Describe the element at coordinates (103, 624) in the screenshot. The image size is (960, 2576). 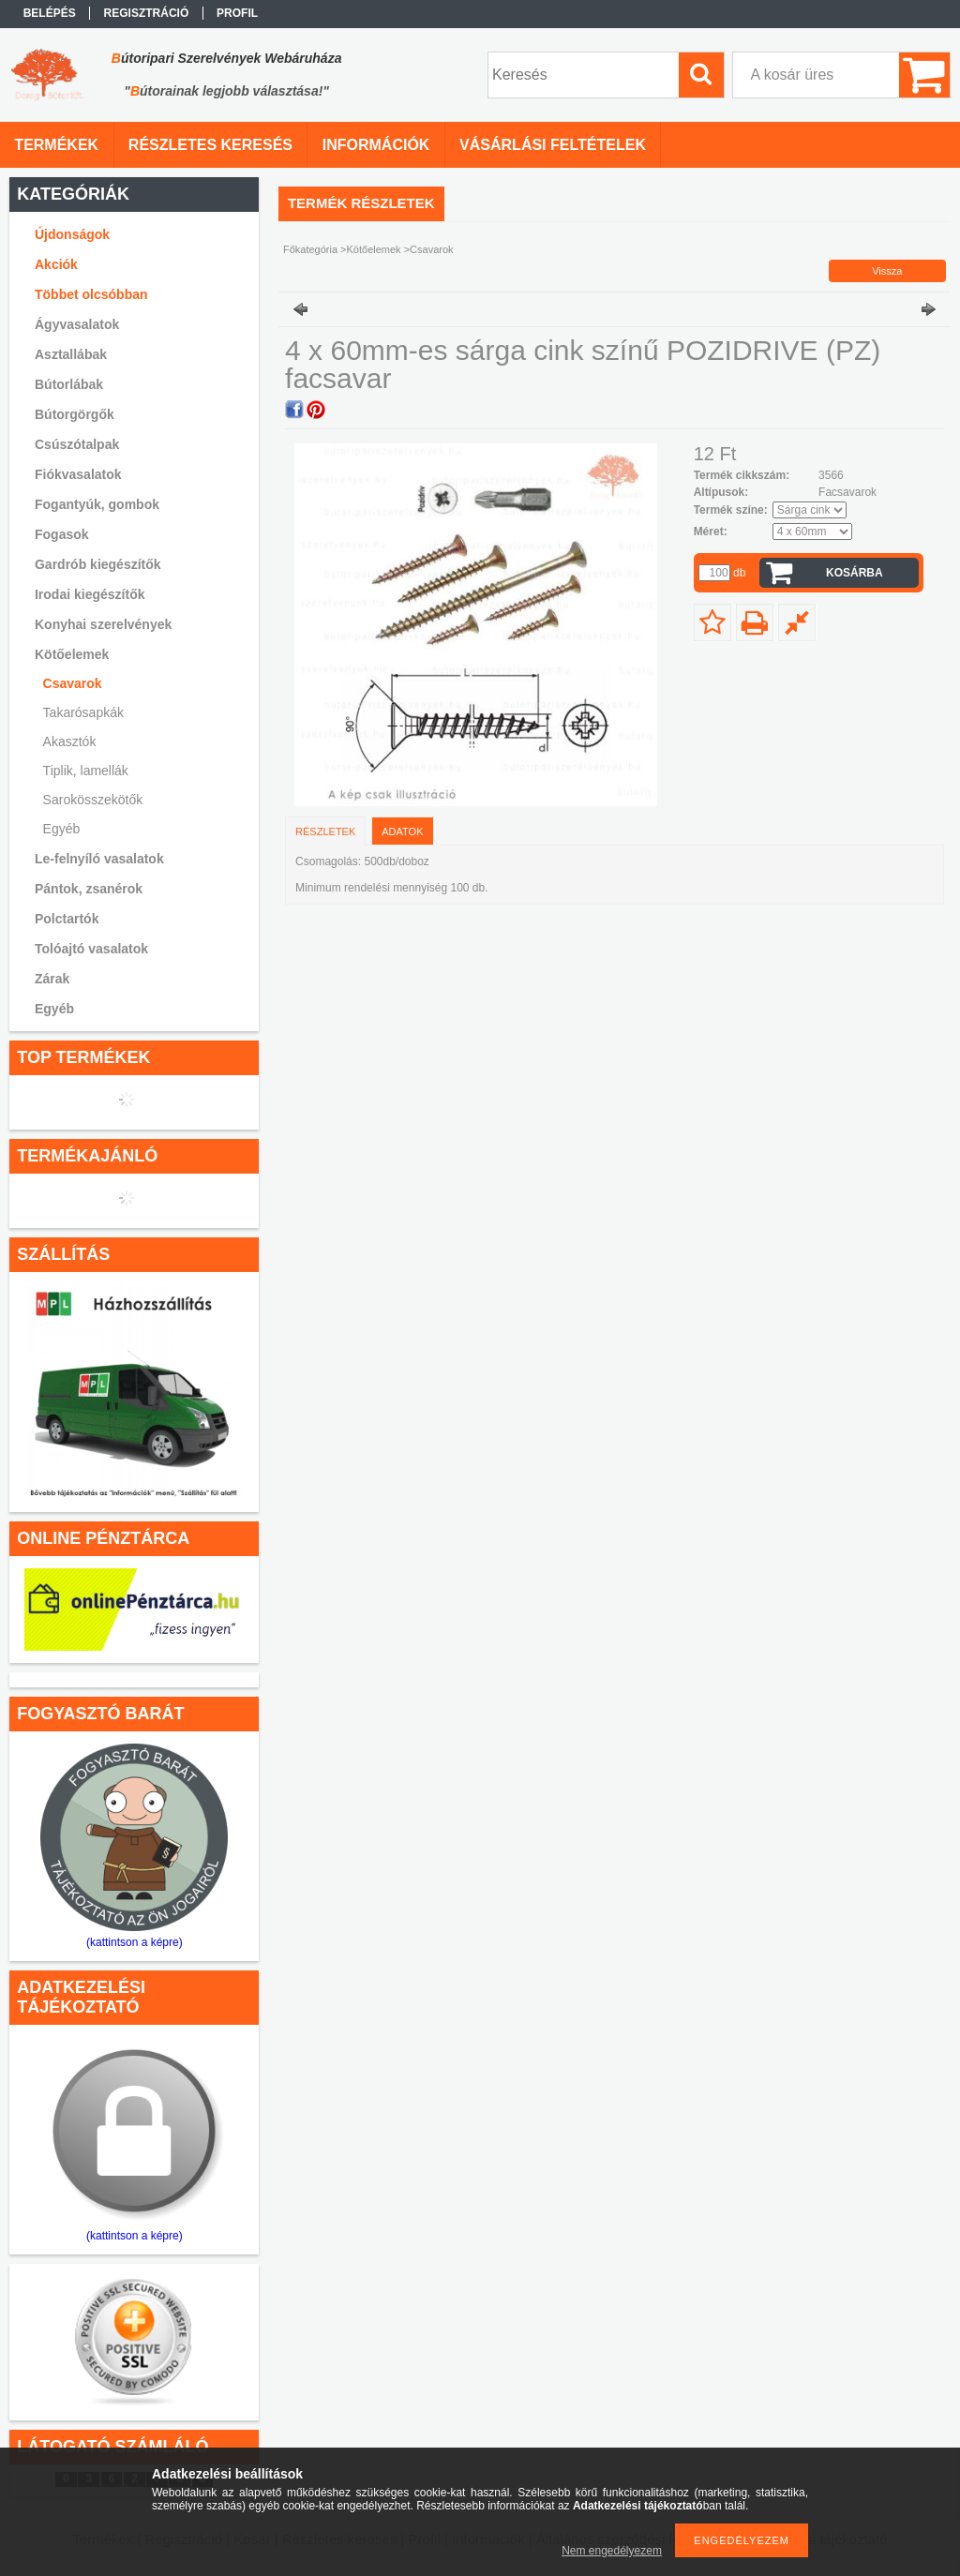
I see `Konyhai szerelvények` at that location.